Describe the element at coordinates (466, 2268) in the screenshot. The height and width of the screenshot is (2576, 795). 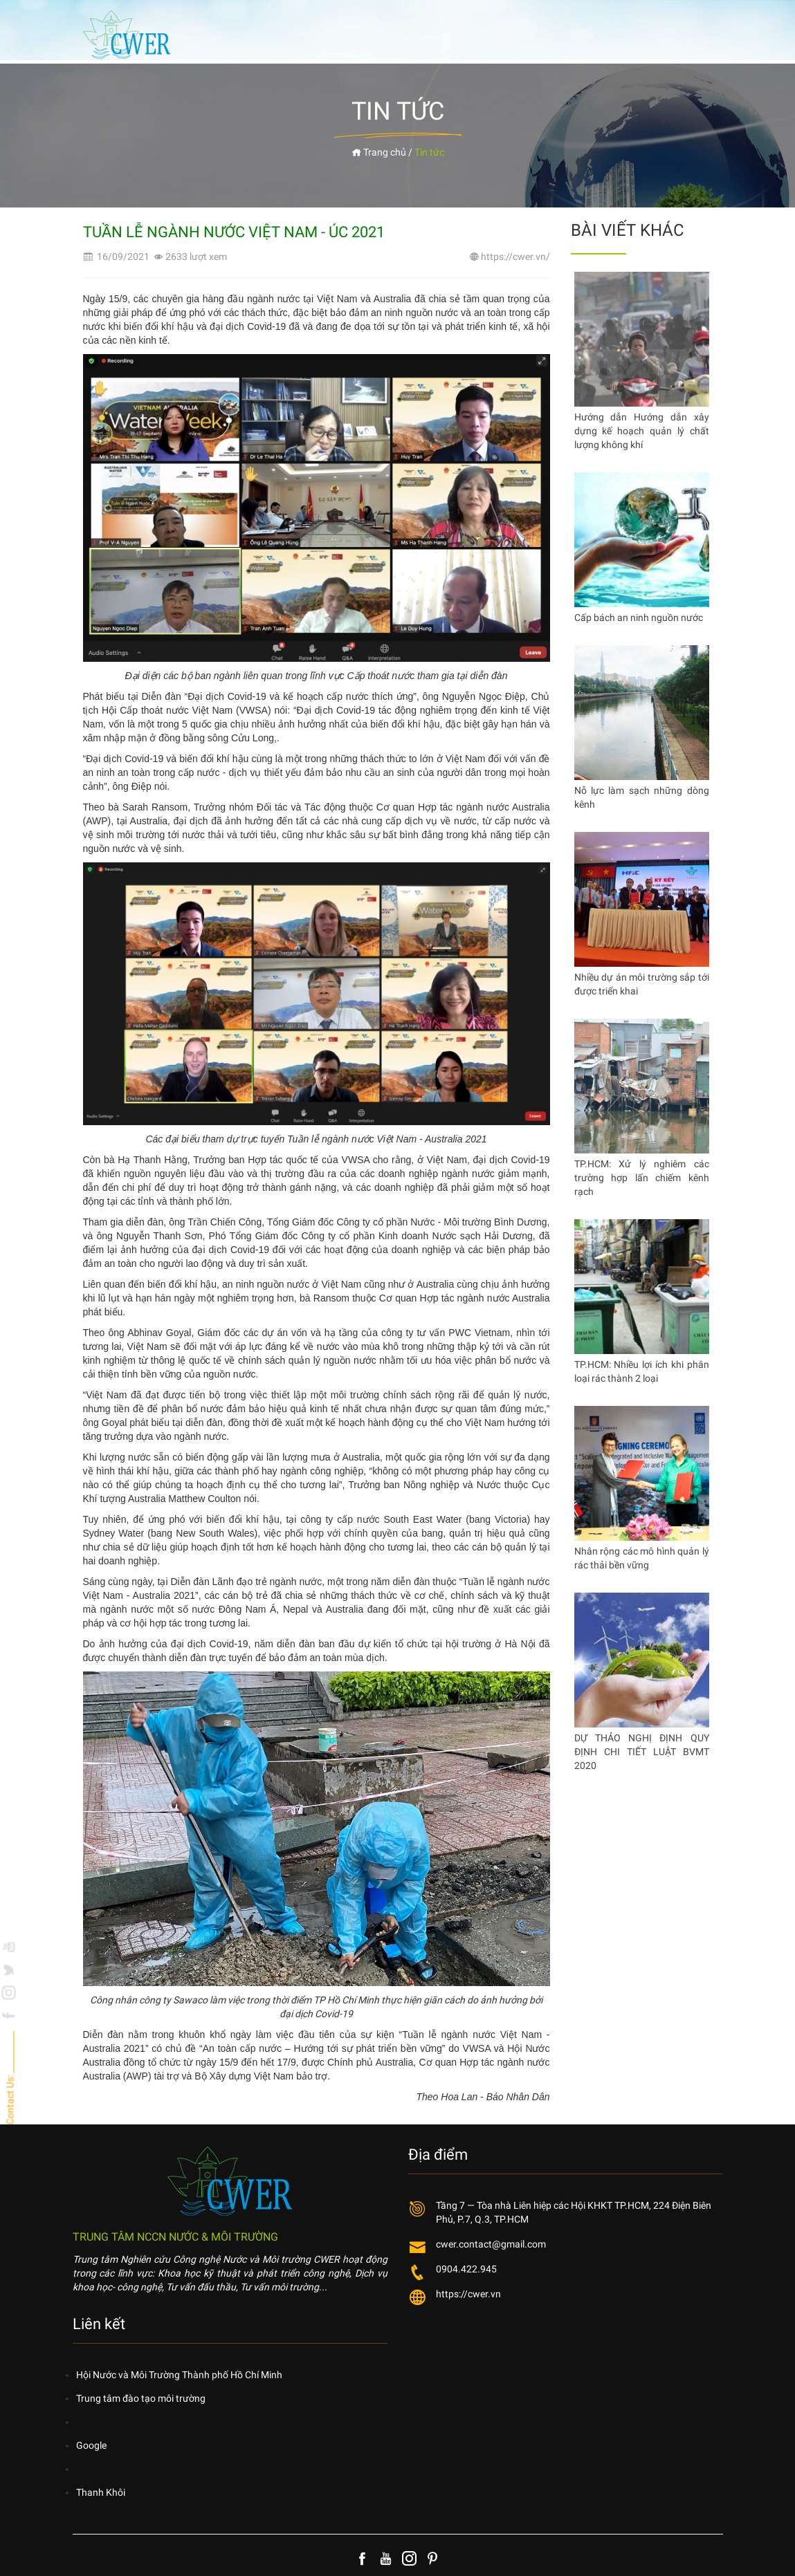
I see `0904.422.945` at that location.